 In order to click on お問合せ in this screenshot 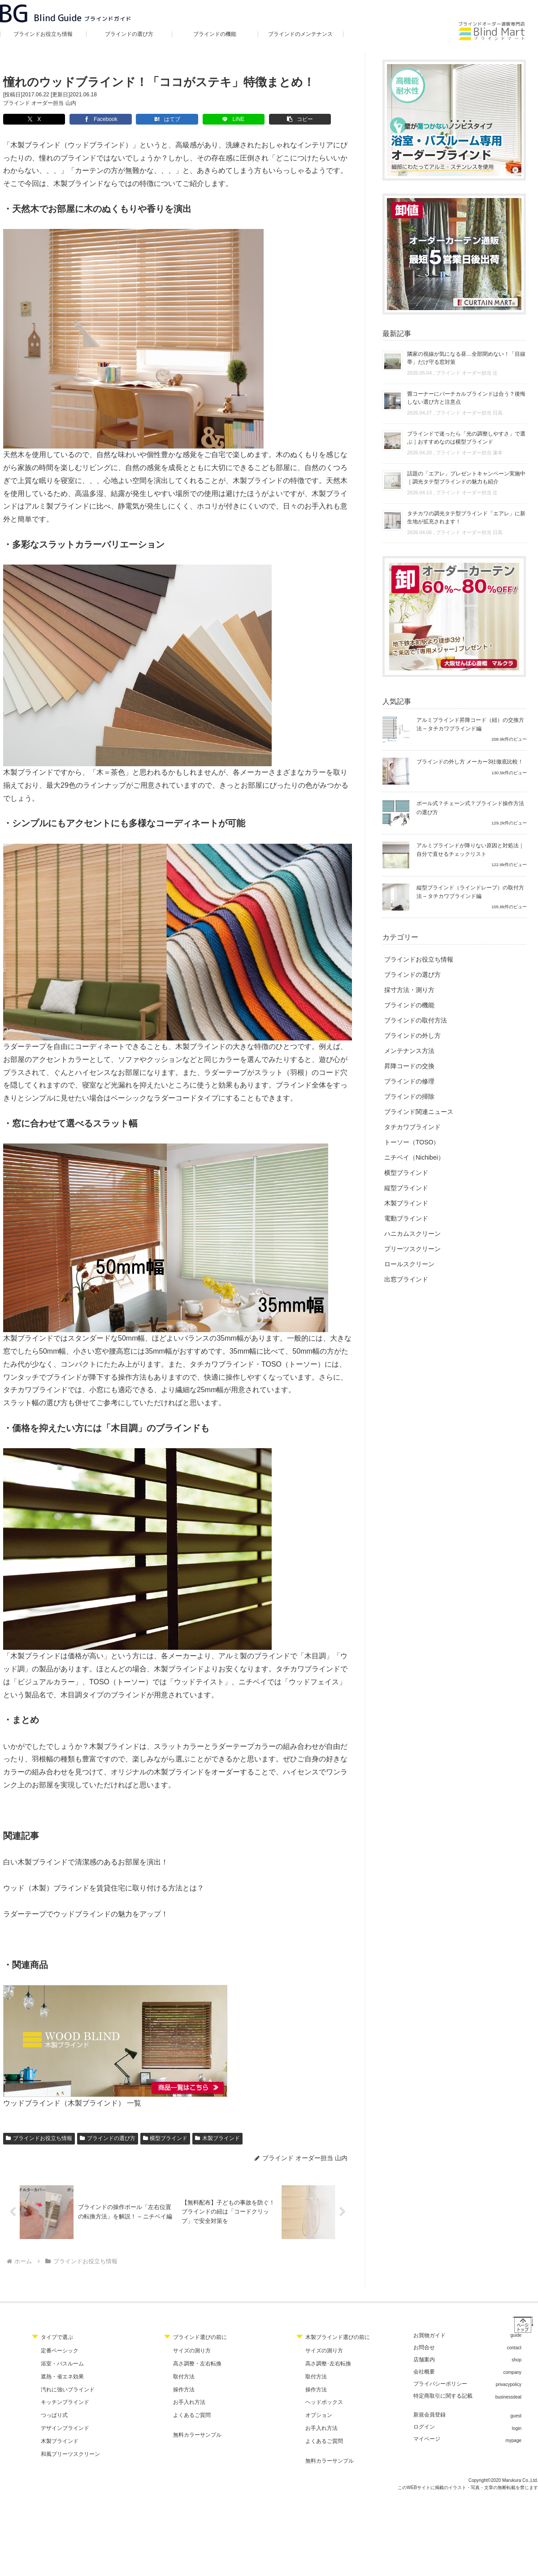, I will do `click(424, 2348)`.